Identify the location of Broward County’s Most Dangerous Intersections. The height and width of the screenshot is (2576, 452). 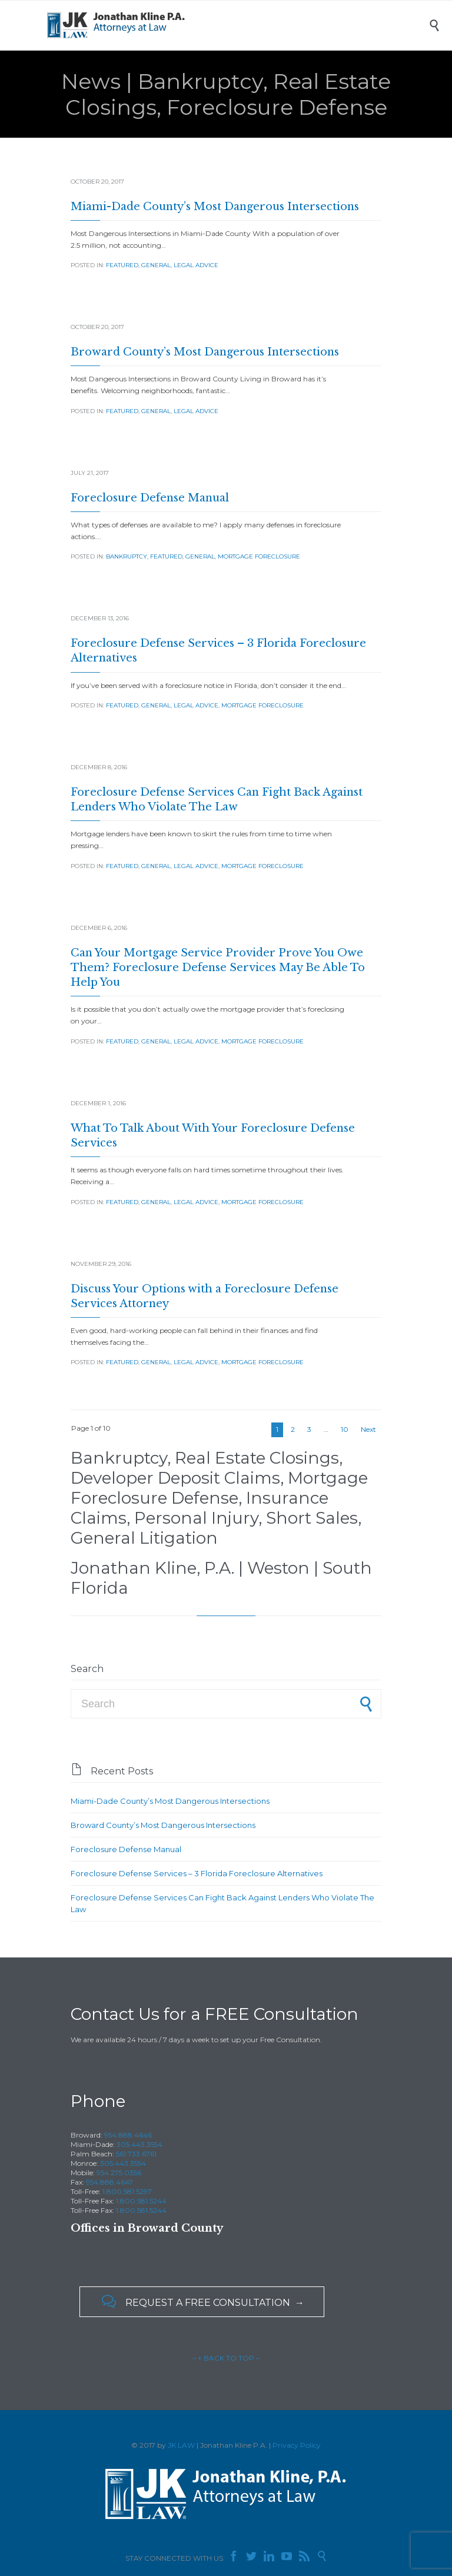
(205, 351).